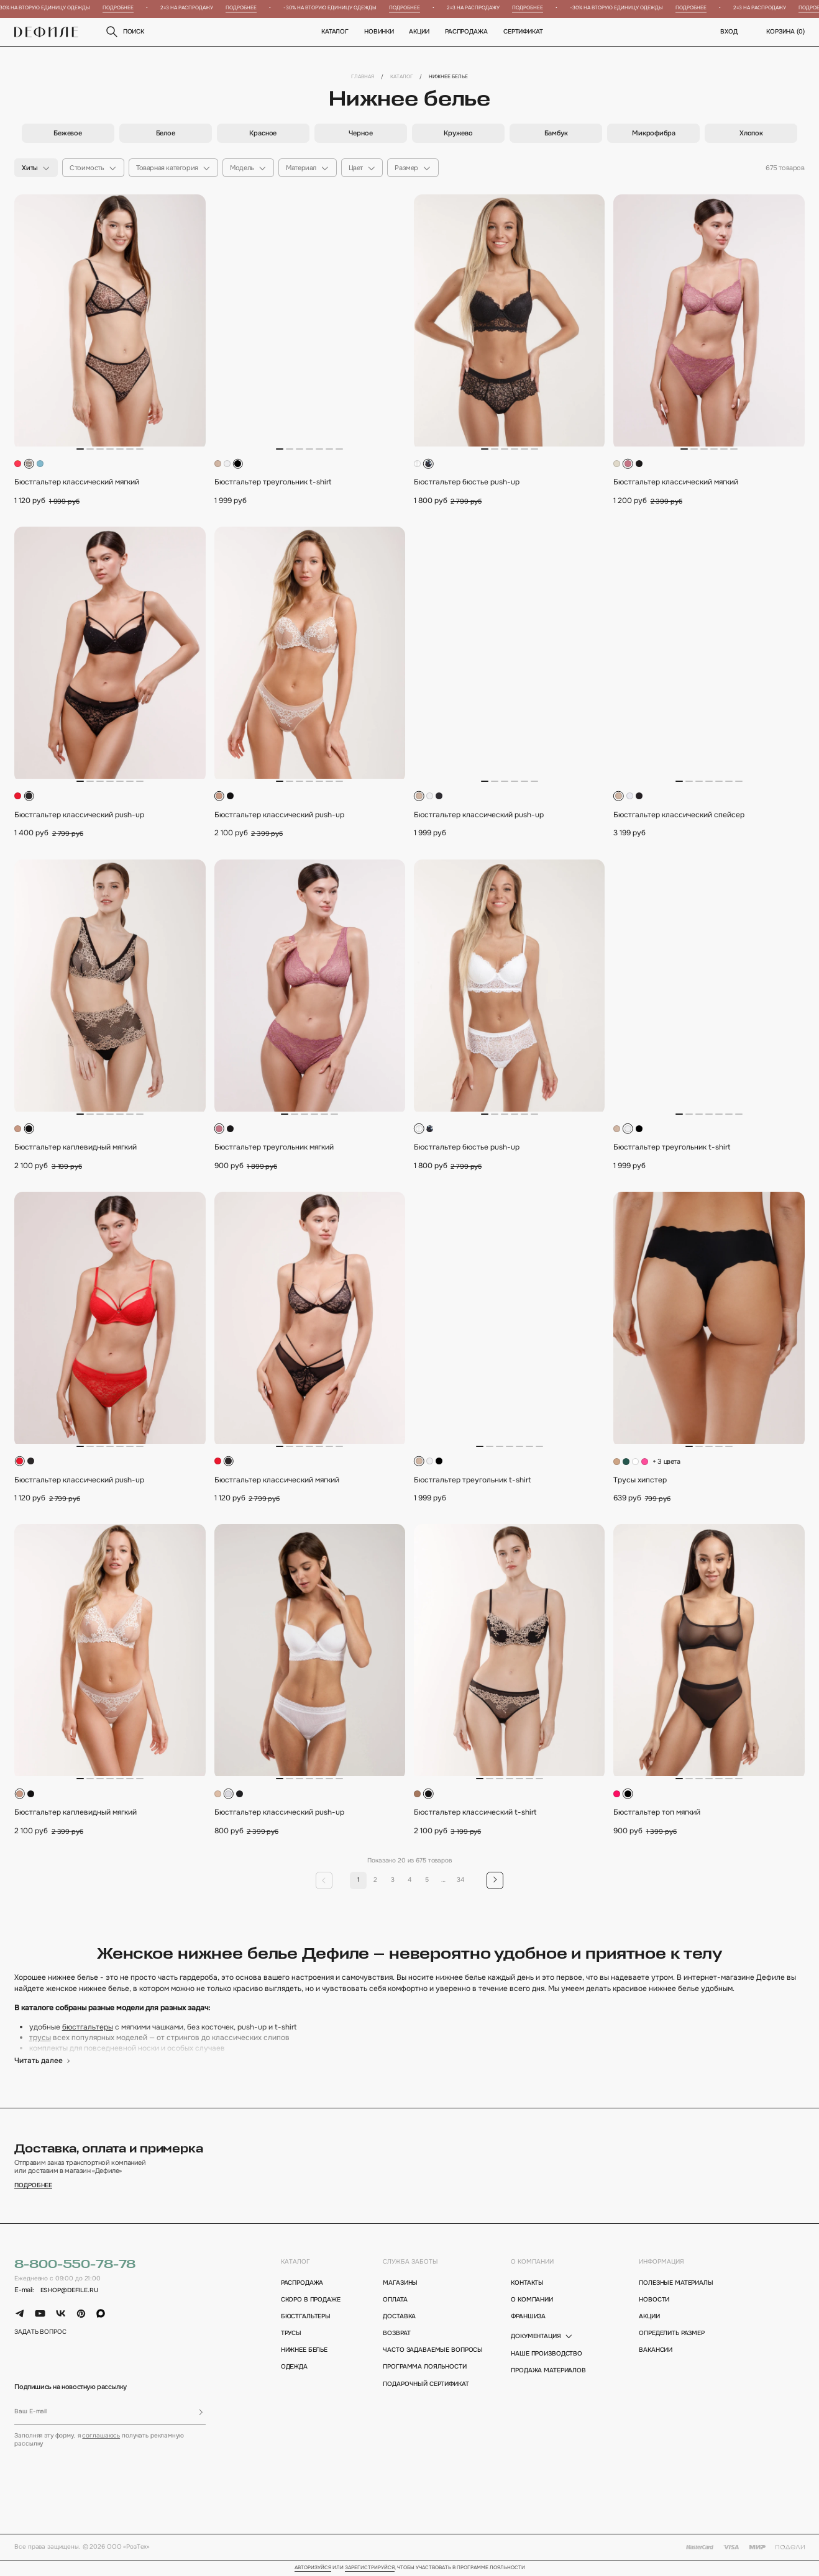 Image resolution: width=819 pixels, height=2576 pixels. I want to click on Сертификат, so click(523, 31).